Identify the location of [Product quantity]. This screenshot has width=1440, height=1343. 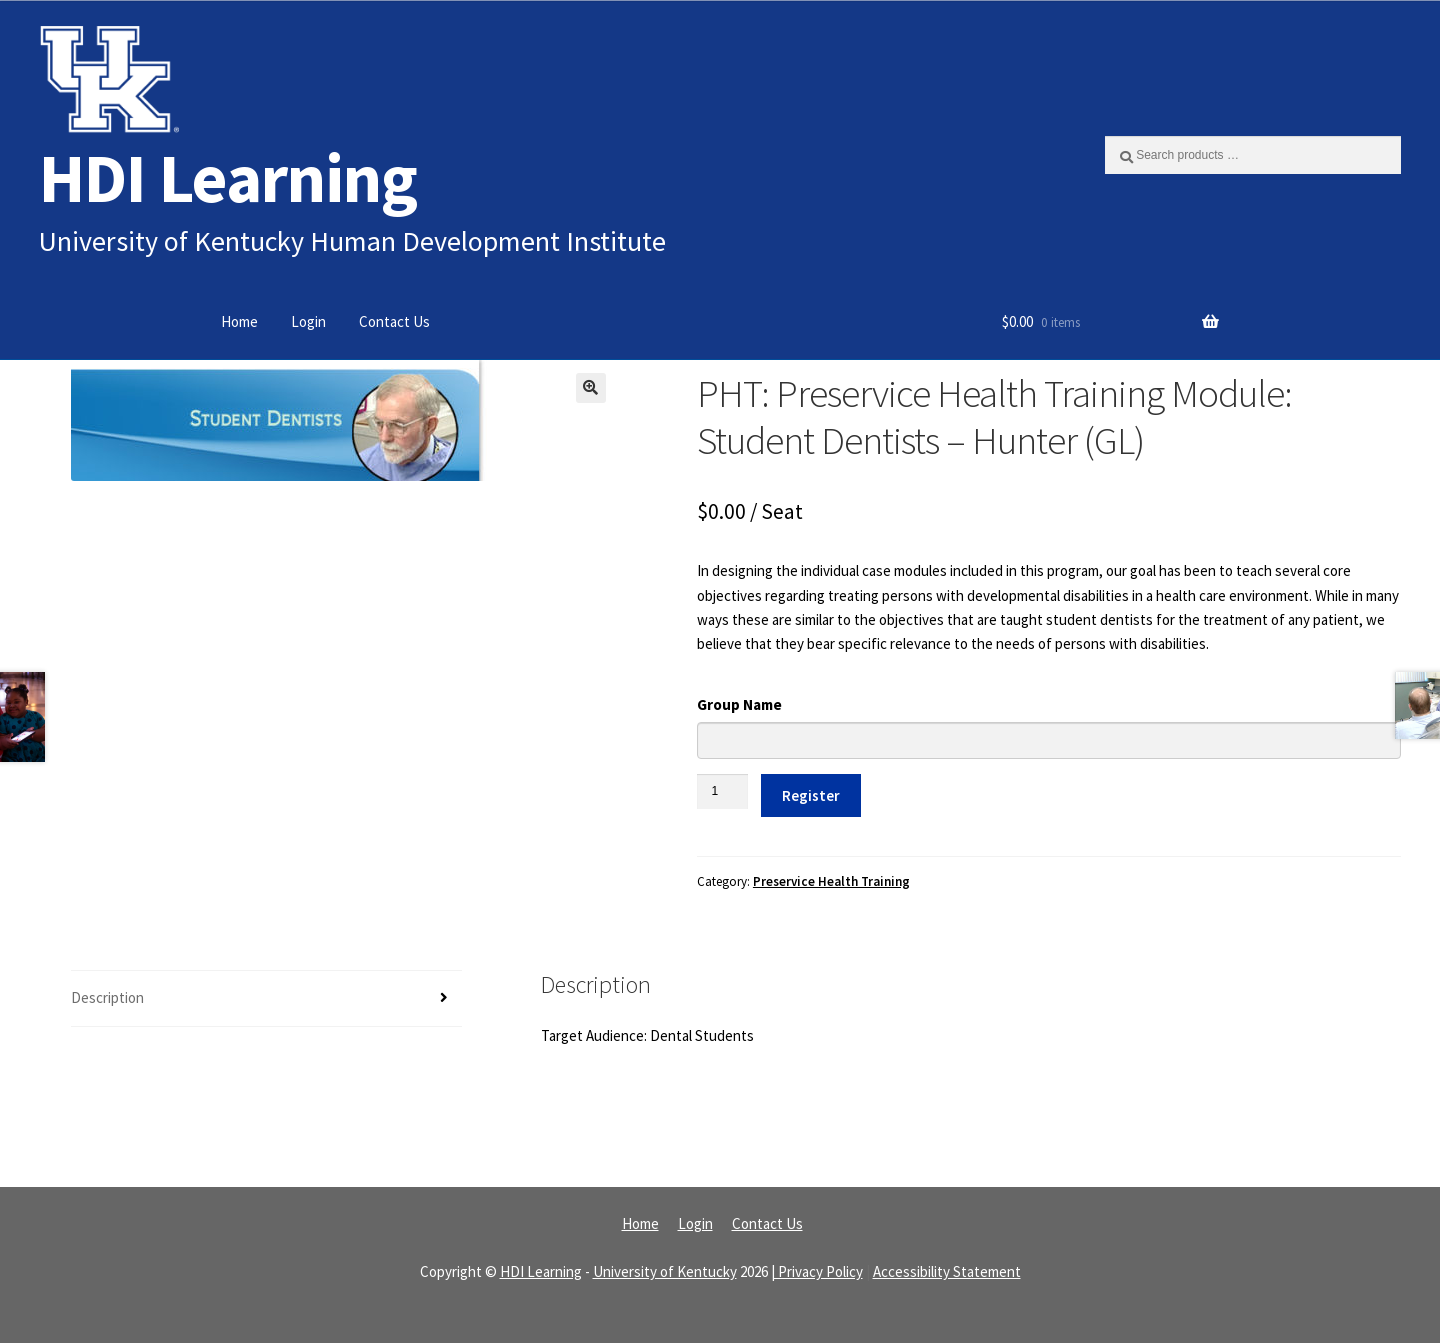
(722, 791).